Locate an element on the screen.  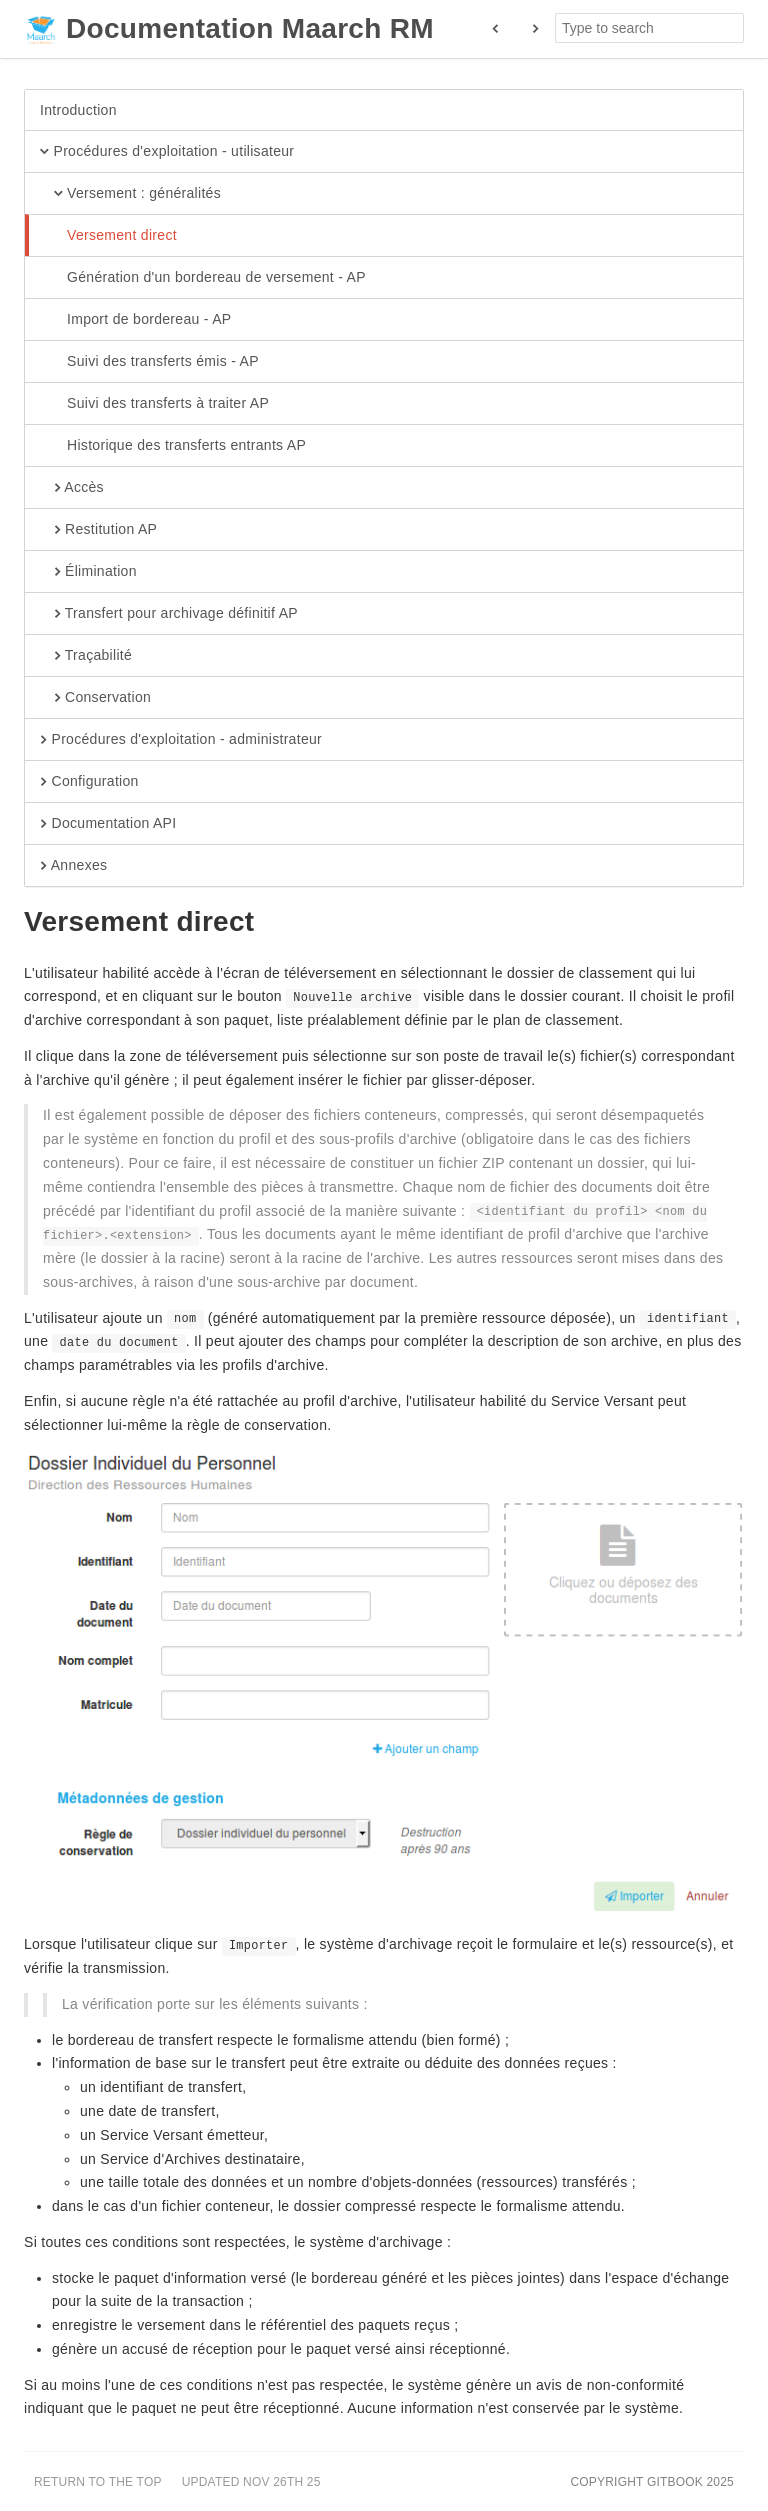
Procédures d'exploitation - utilisateur is located at coordinates (167, 152).